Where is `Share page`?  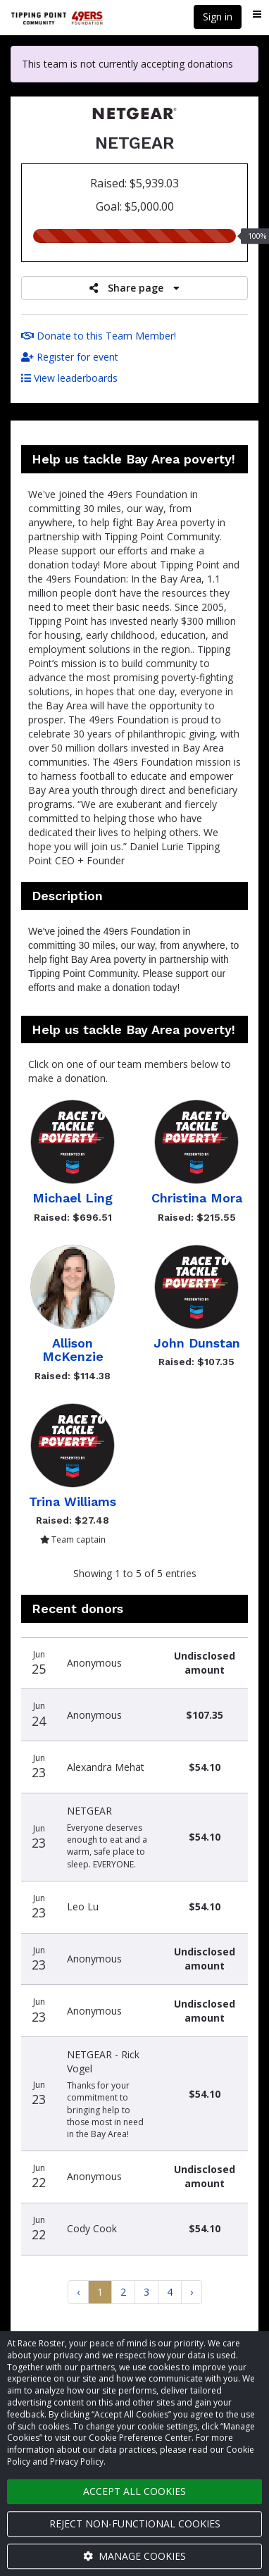 Share page is located at coordinates (134, 287).